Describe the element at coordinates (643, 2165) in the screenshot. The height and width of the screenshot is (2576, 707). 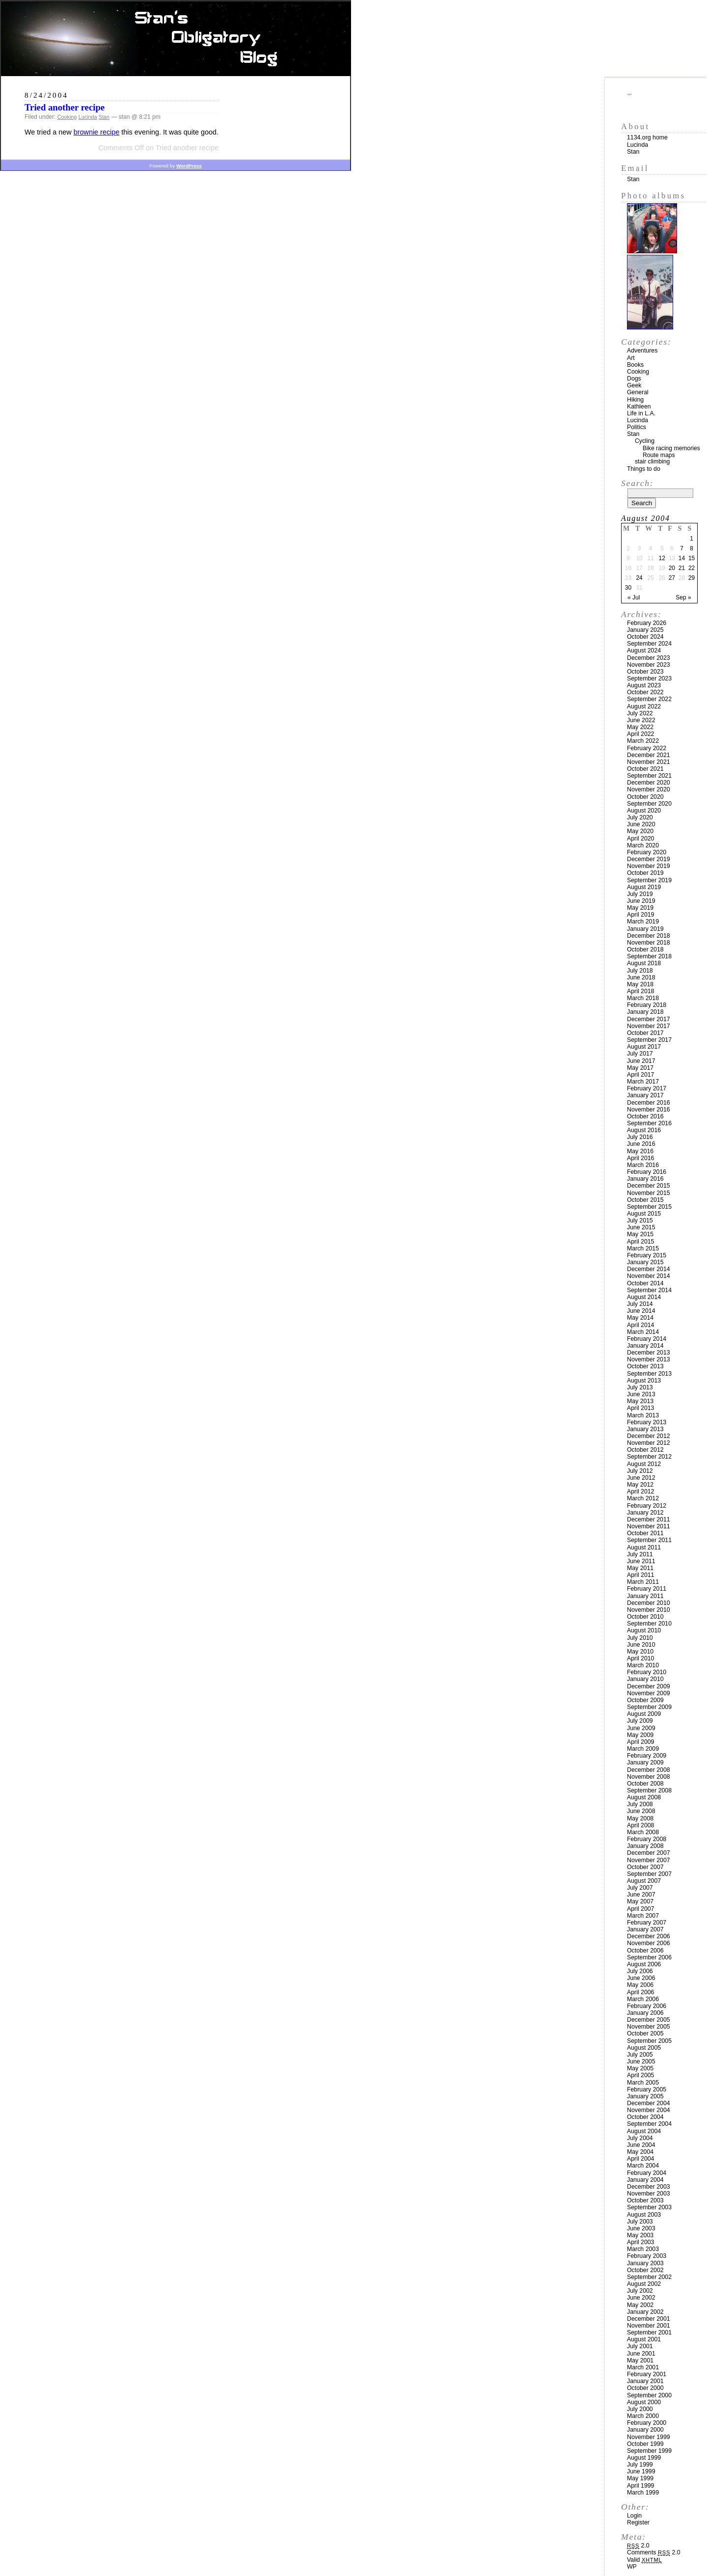
I see `March 2004` at that location.